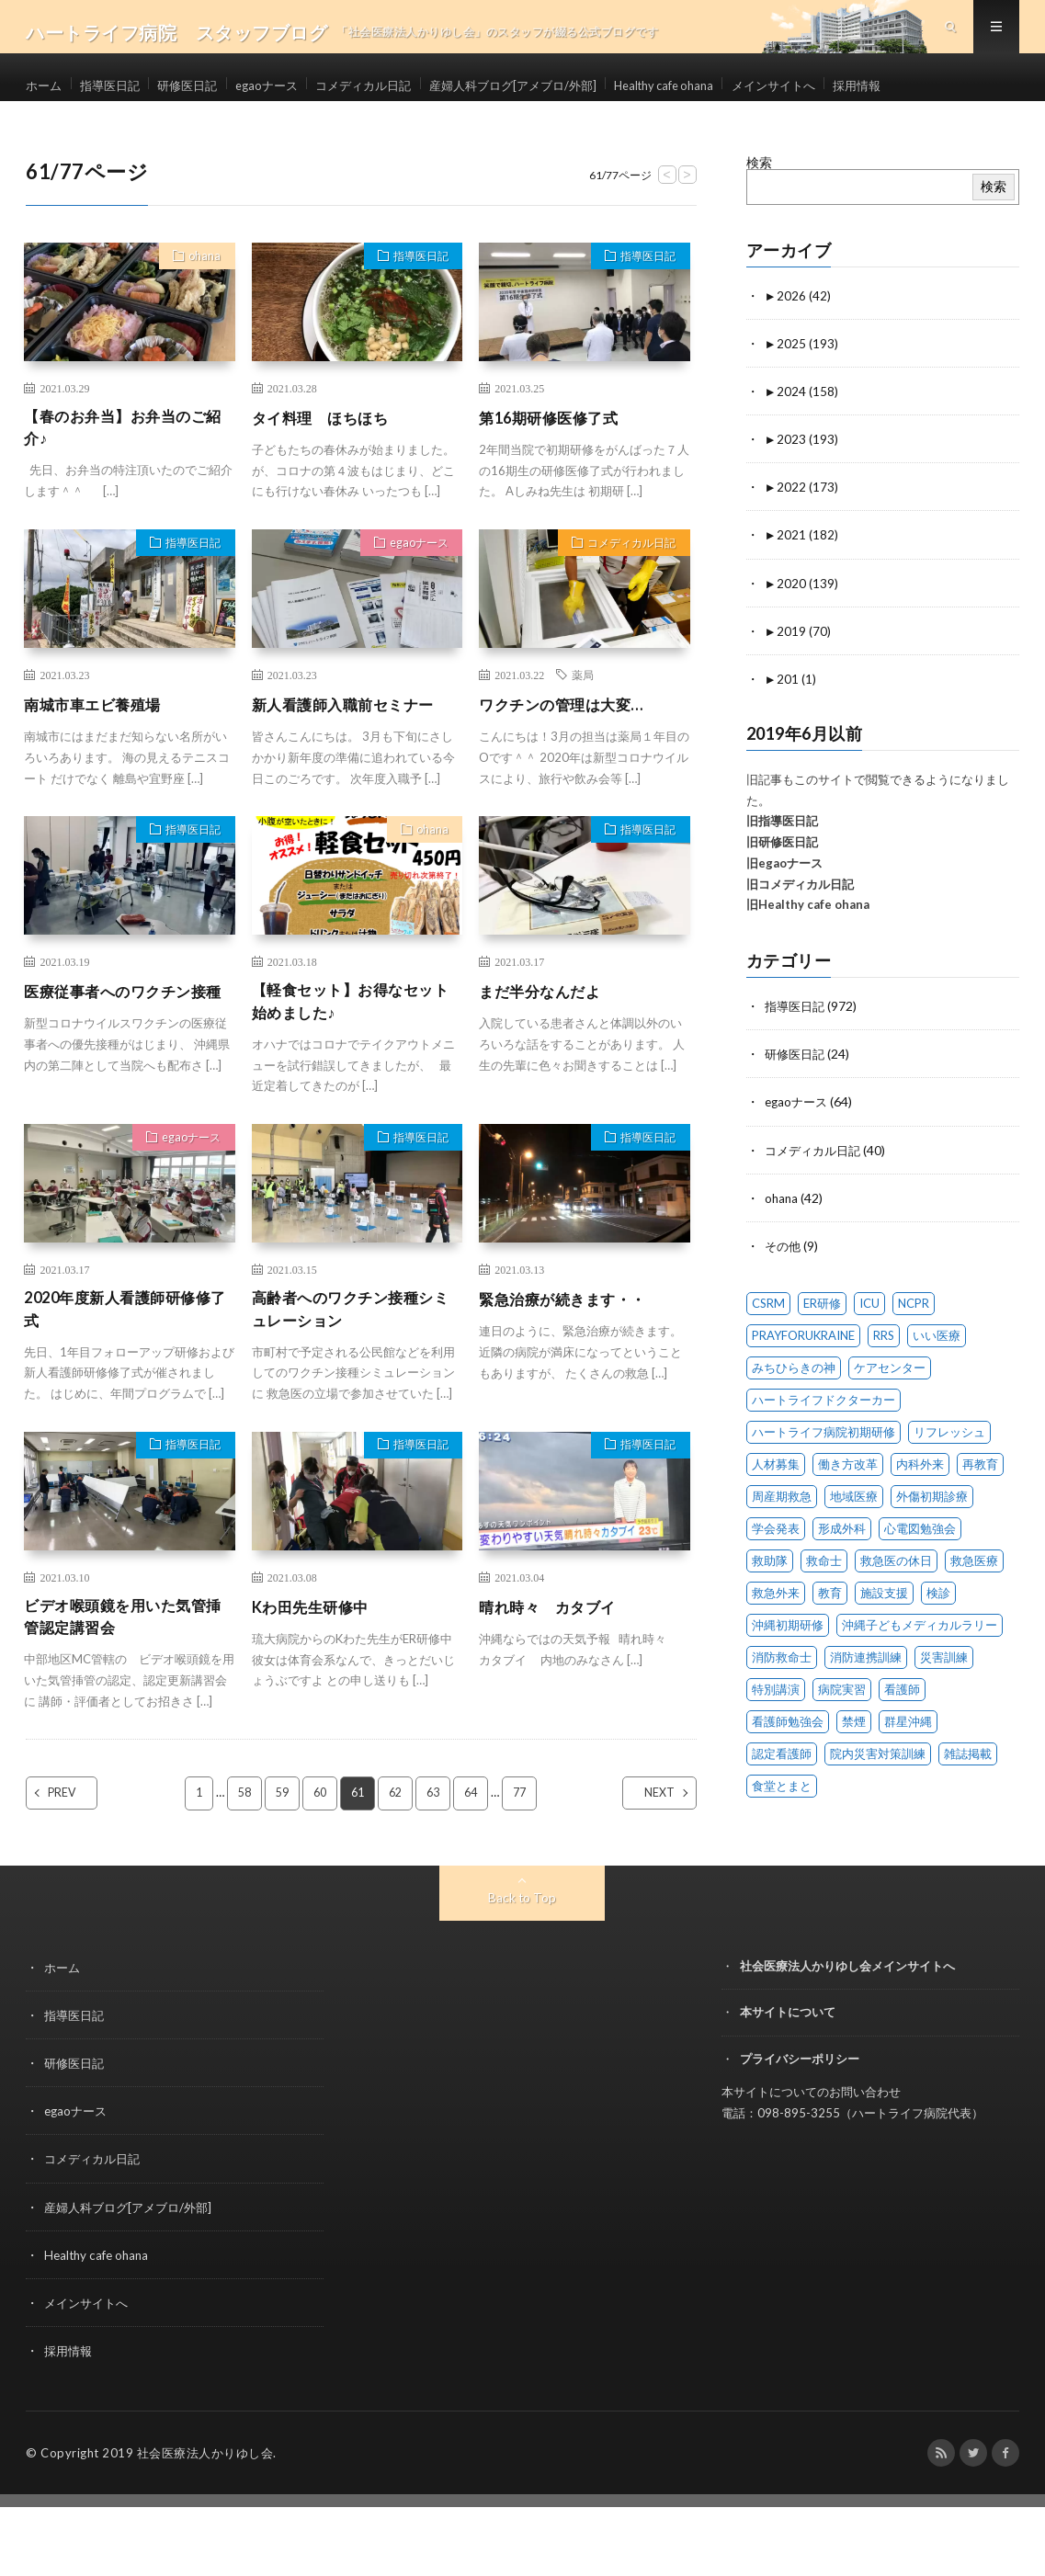  Describe the element at coordinates (239, 1862) in the screenshot. I see `58` at that location.